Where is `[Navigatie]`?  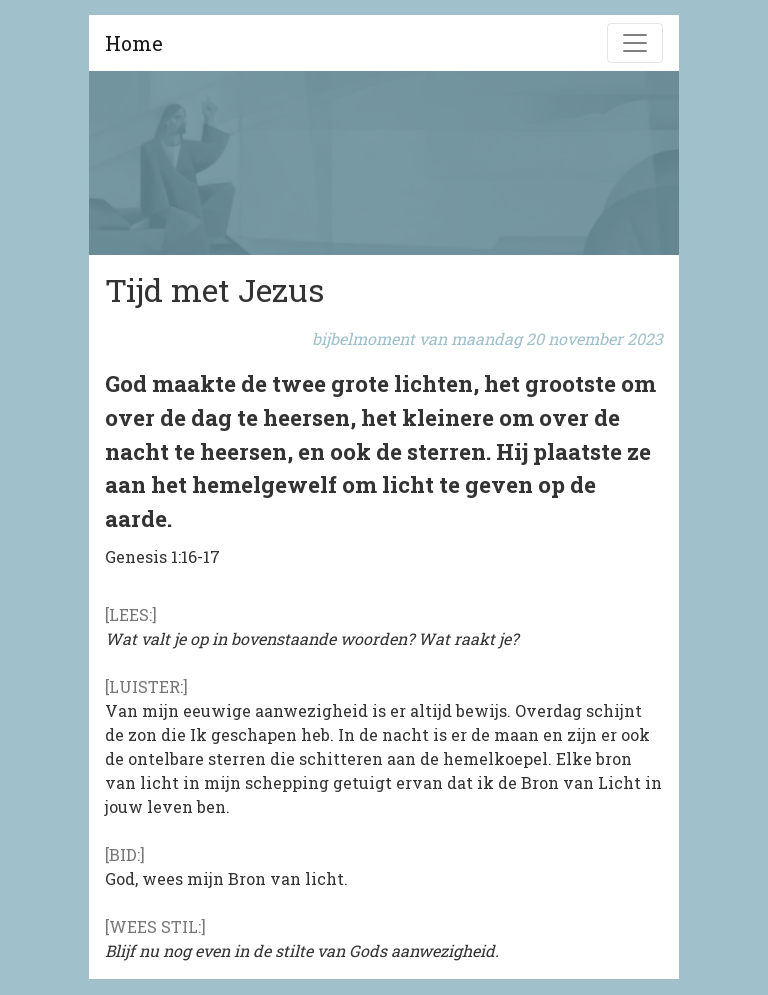
[Navigatie] is located at coordinates (635, 43).